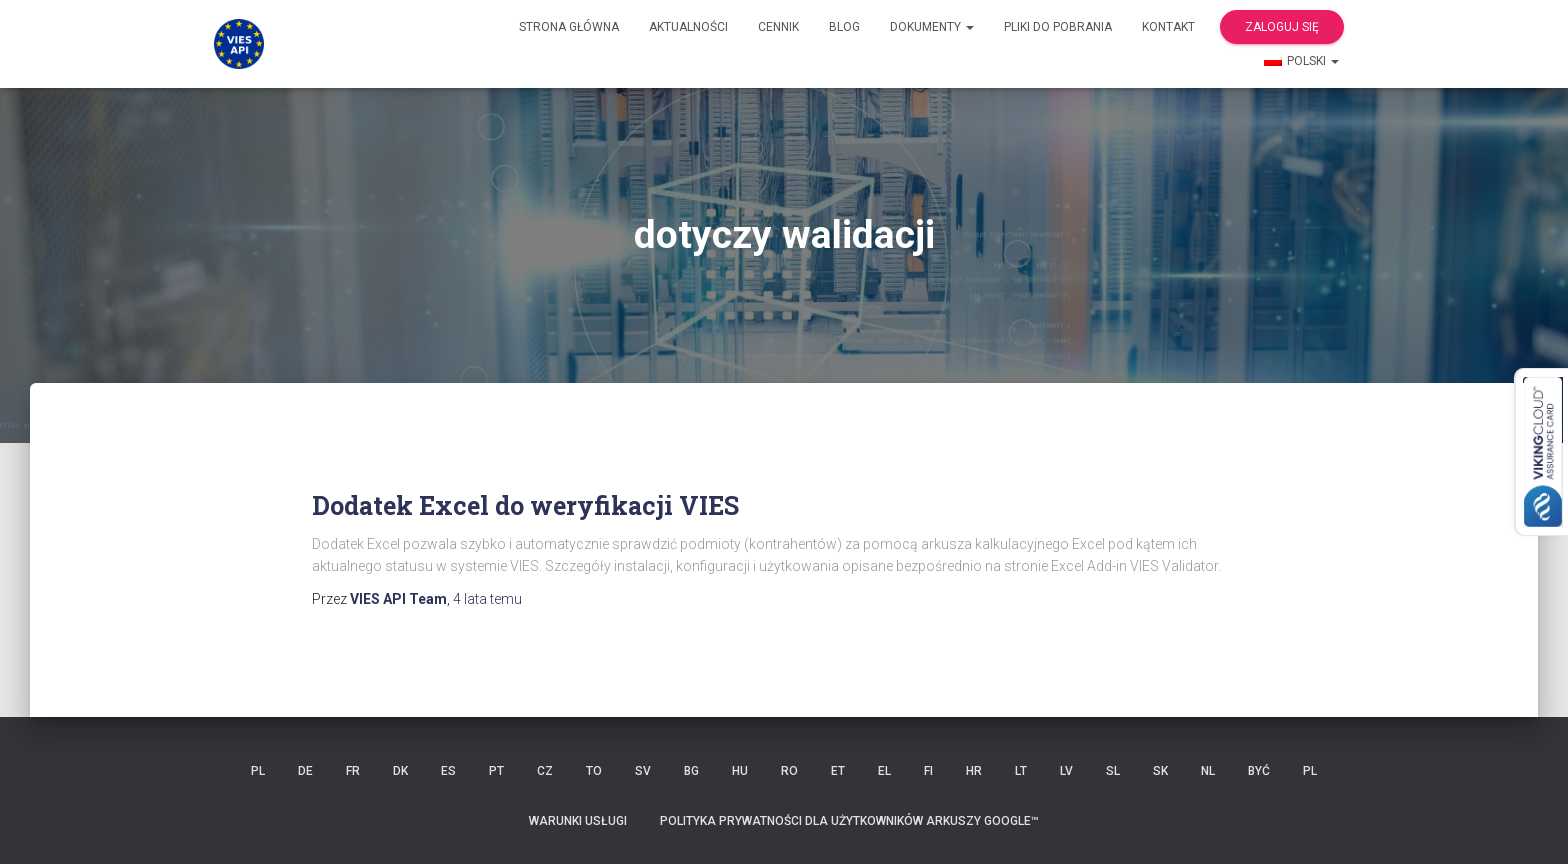  What do you see at coordinates (789, 771) in the screenshot?
I see `RO` at bounding box center [789, 771].